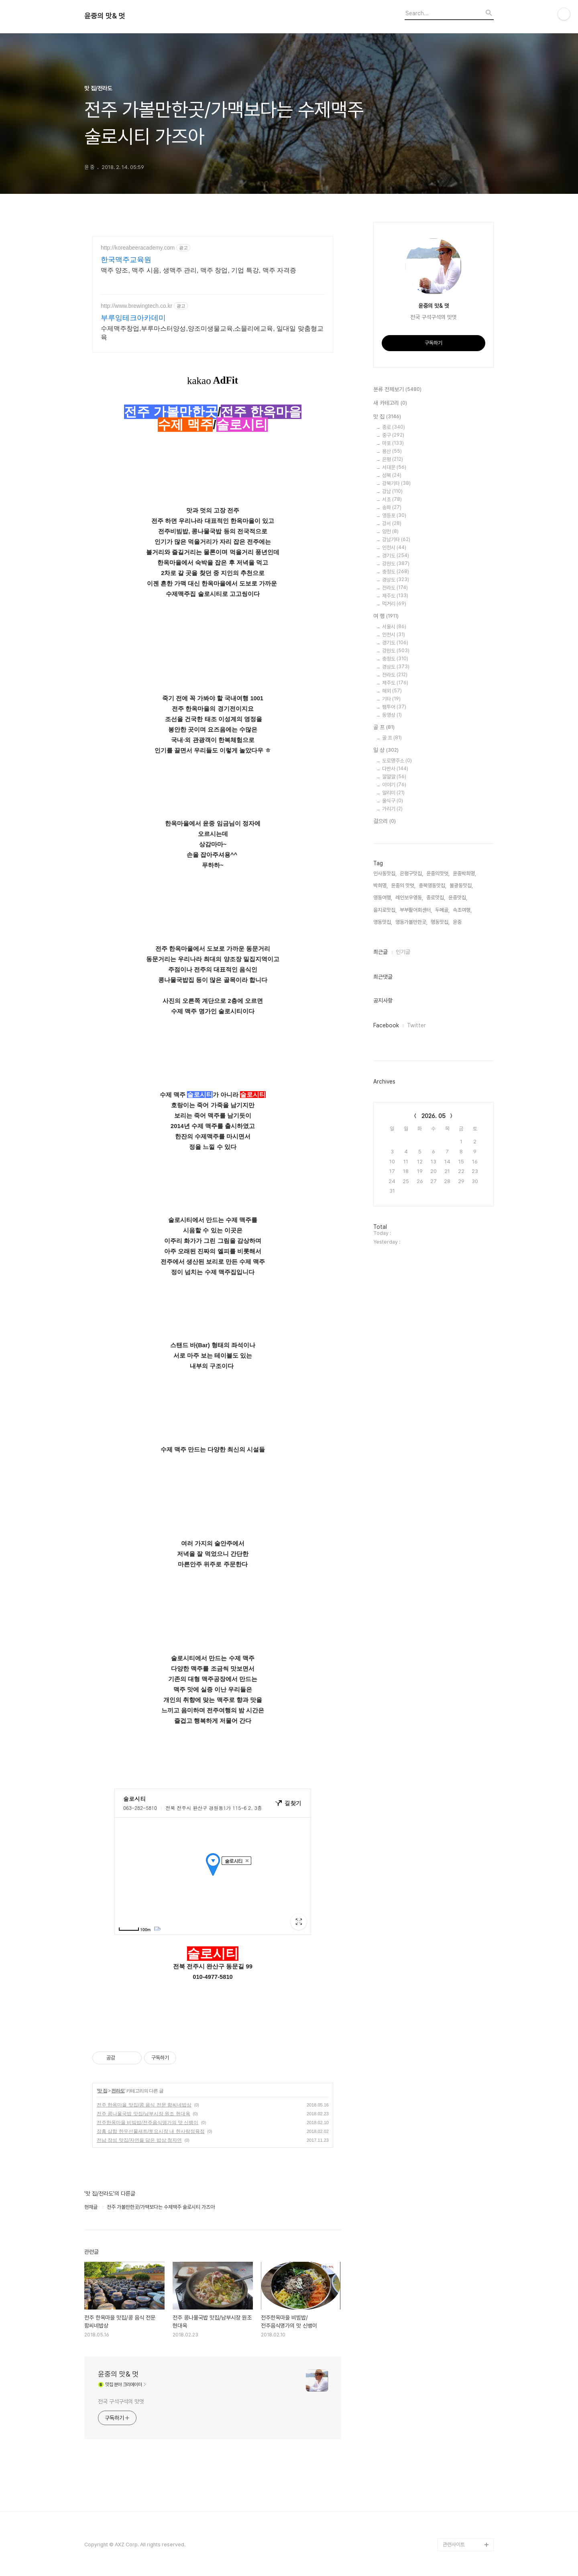 The height and width of the screenshot is (2576, 578). What do you see at coordinates (391, 523) in the screenshot?
I see `강서` at bounding box center [391, 523].